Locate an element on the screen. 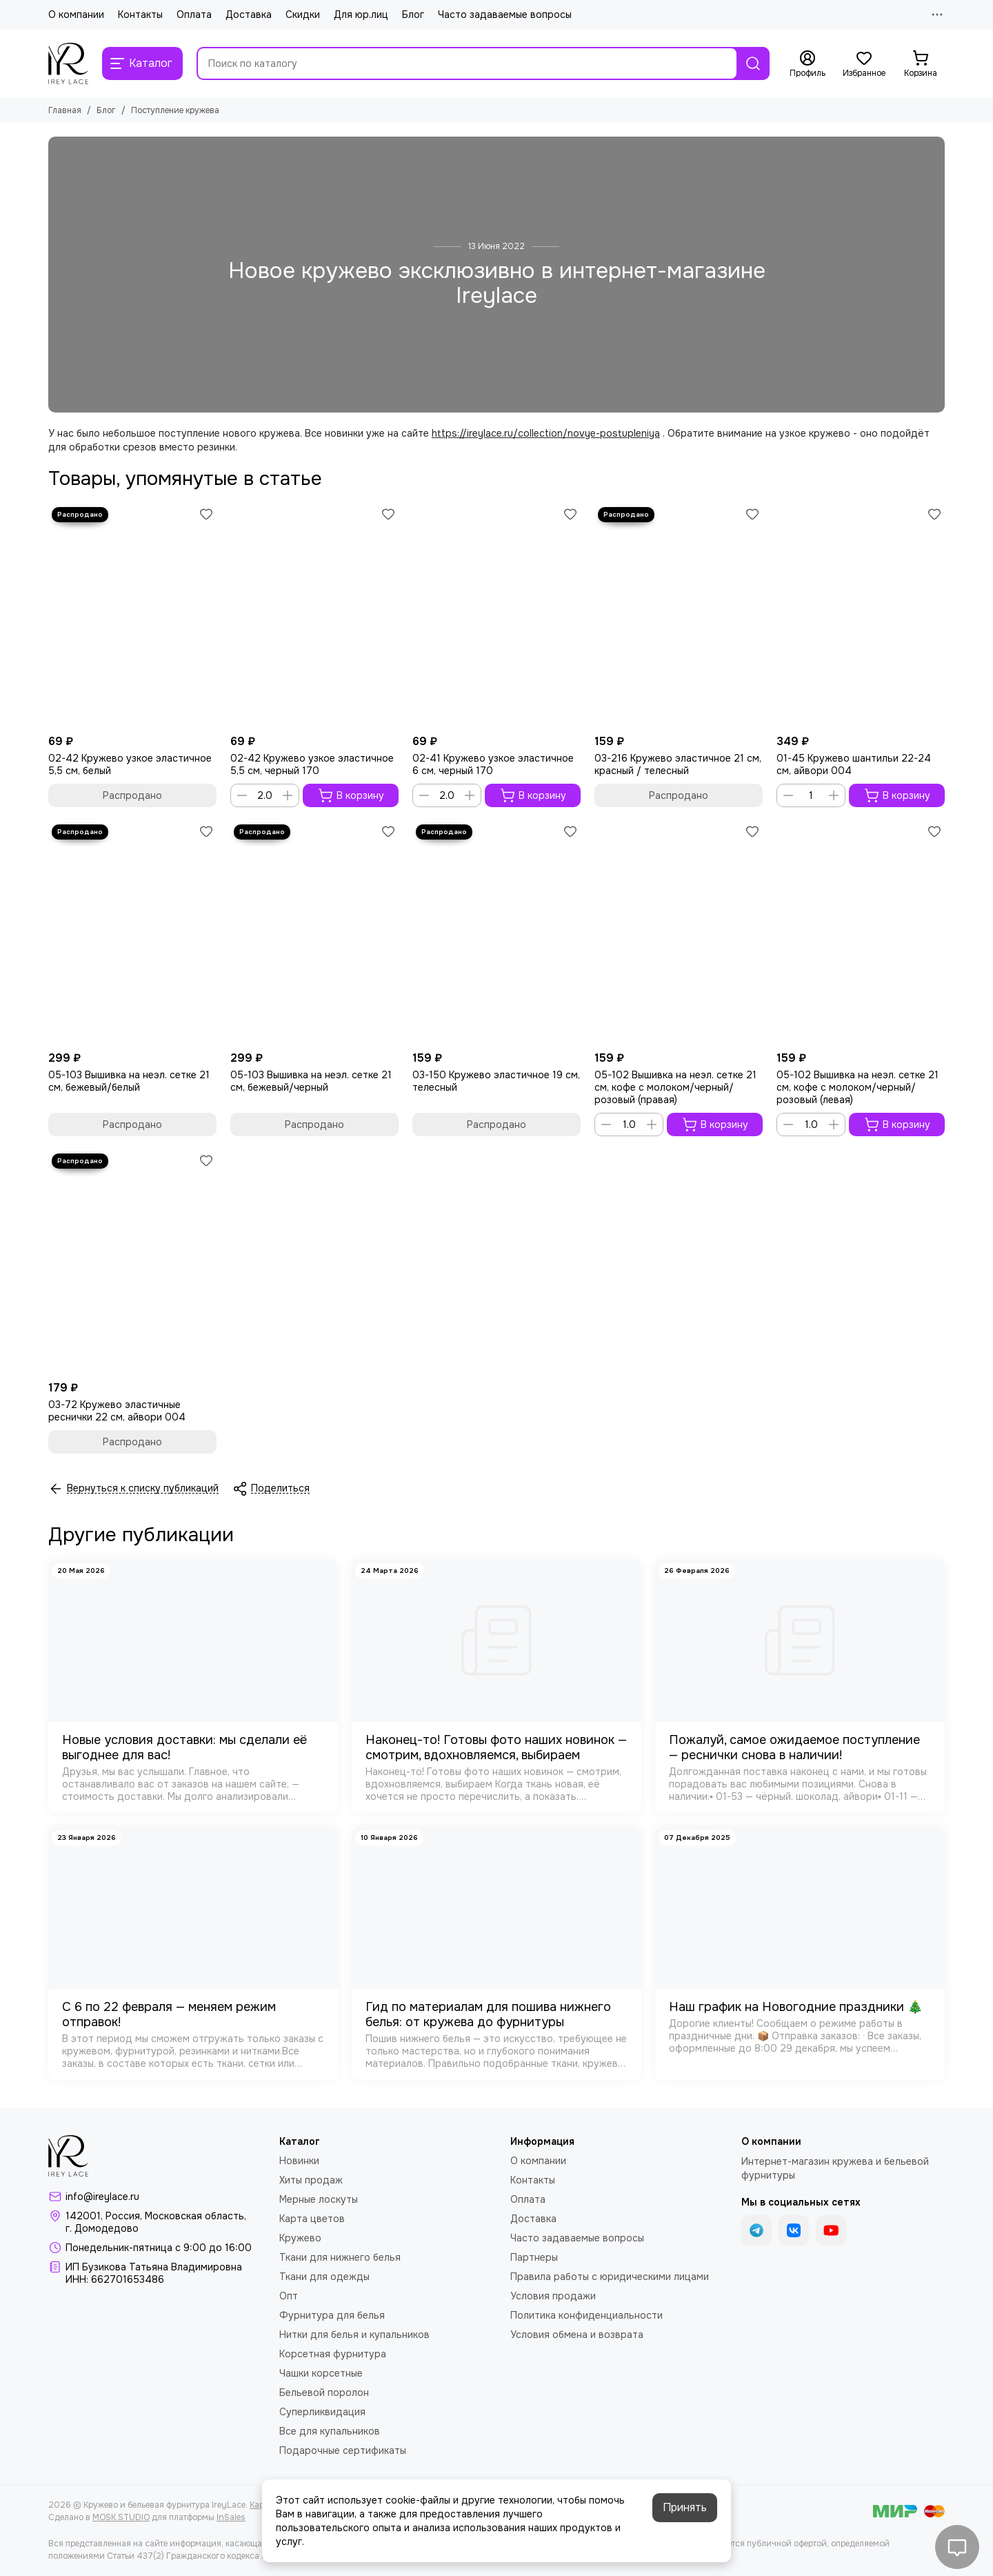  Главная is located at coordinates (64, 110).